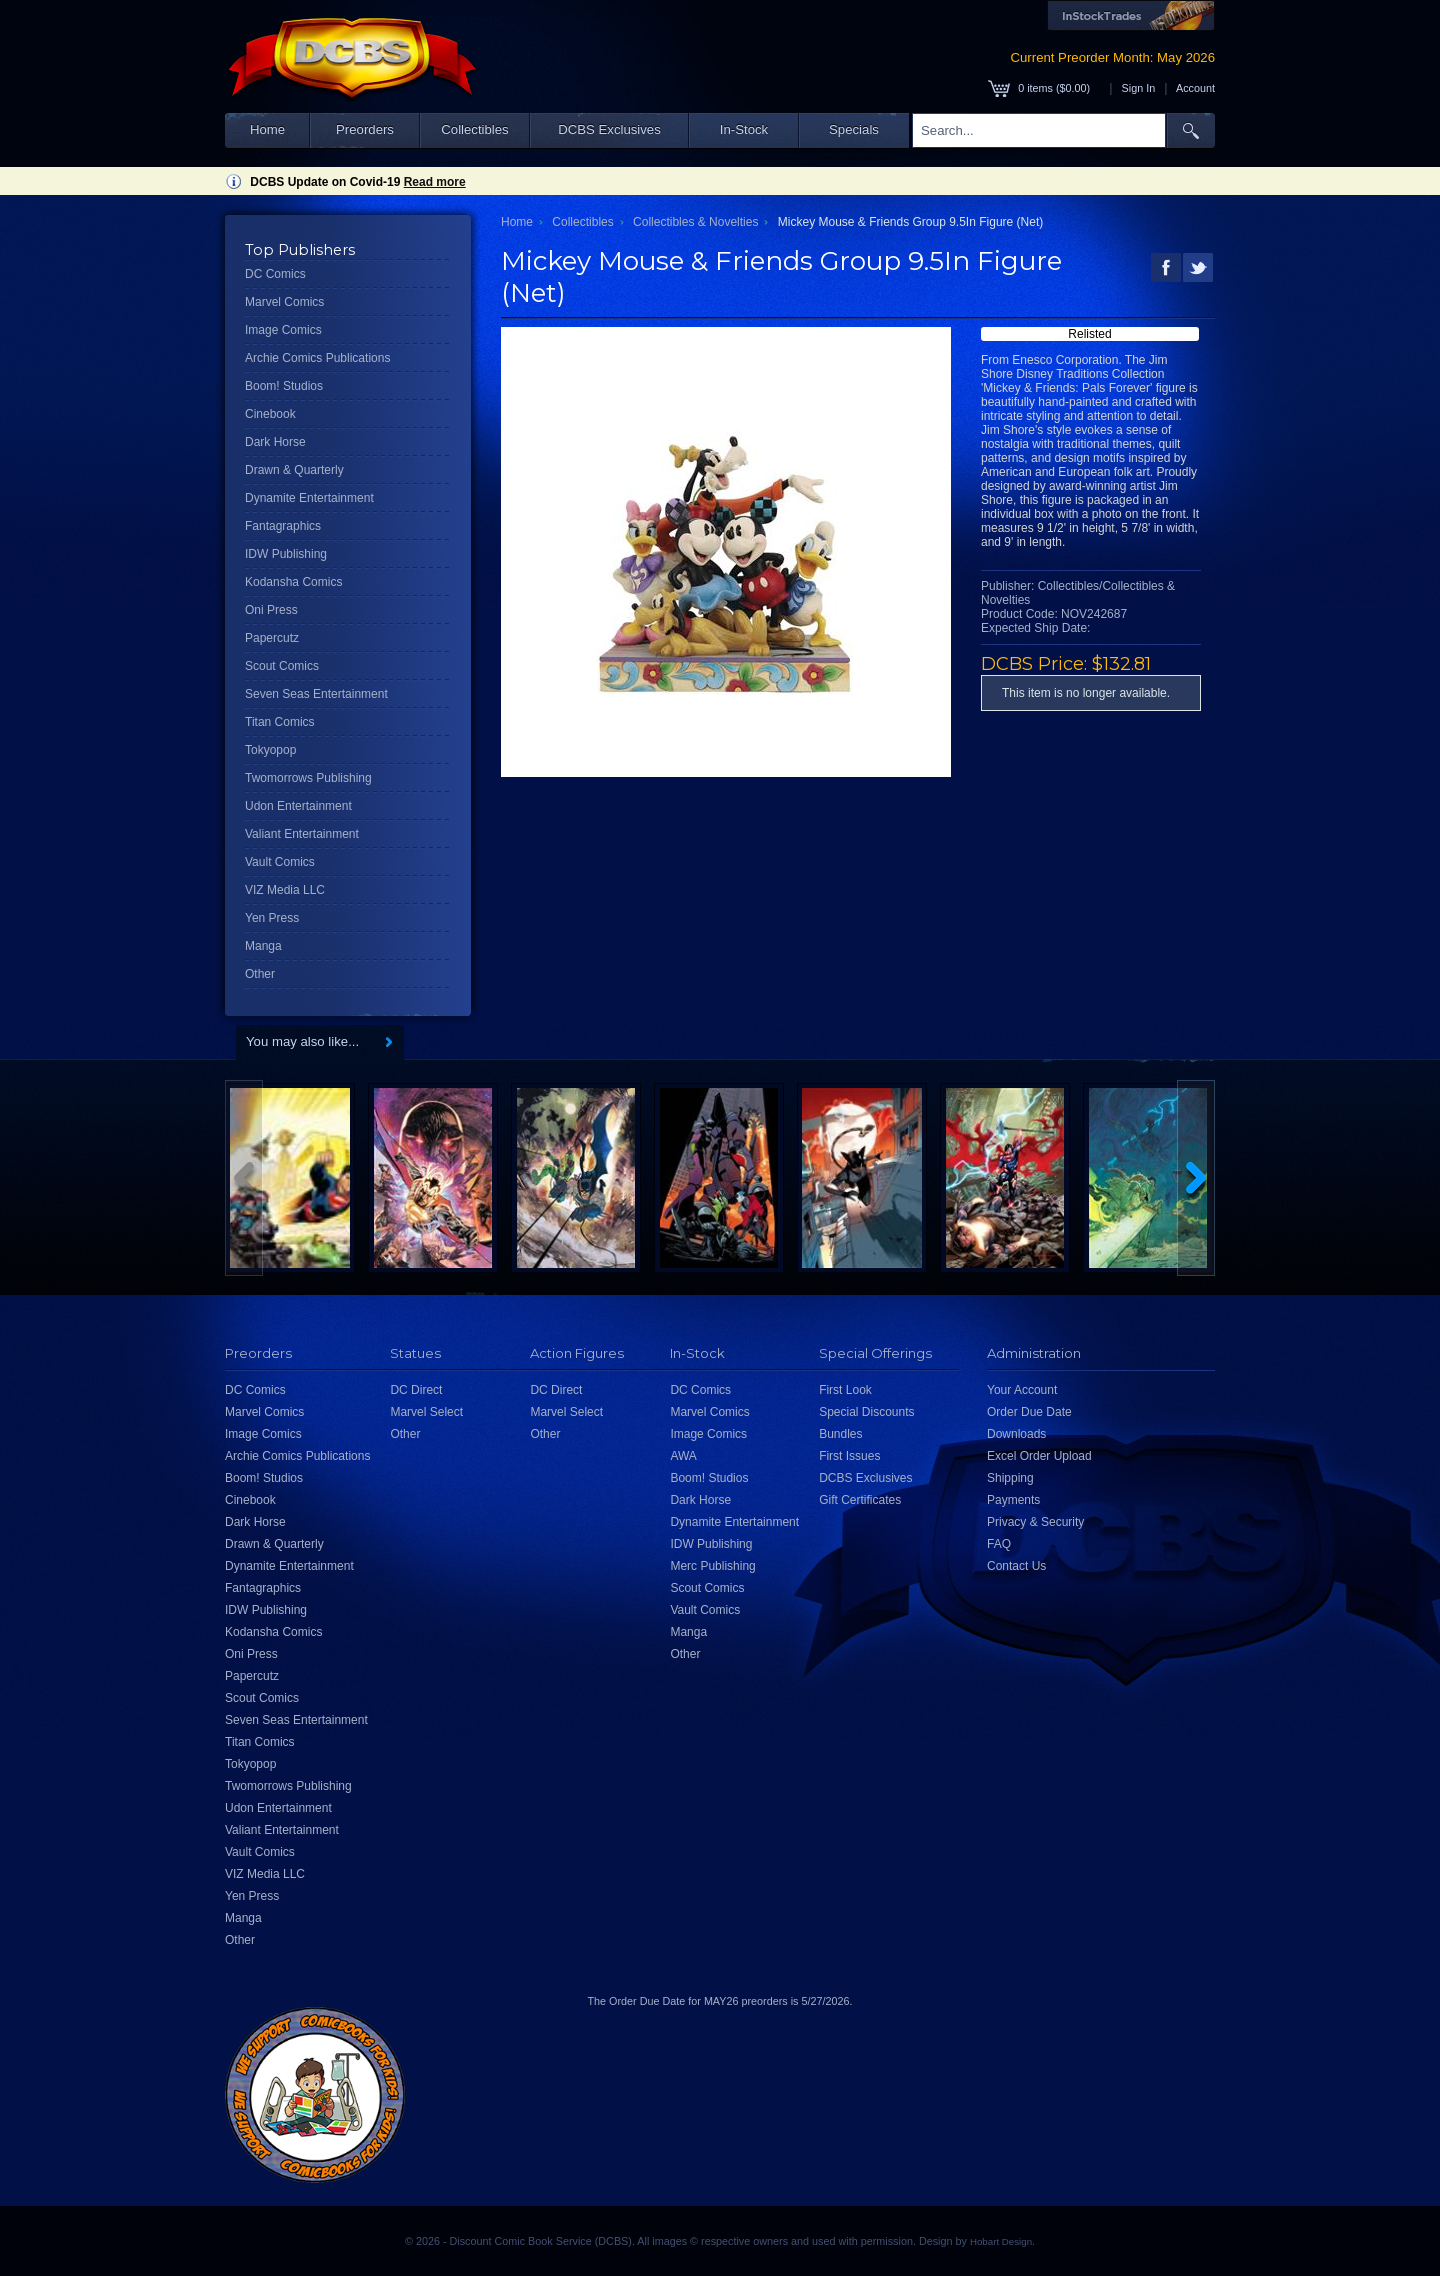  Describe the element at coordinates (845, 1390) in the screenshot. I see `First Look` at that location.